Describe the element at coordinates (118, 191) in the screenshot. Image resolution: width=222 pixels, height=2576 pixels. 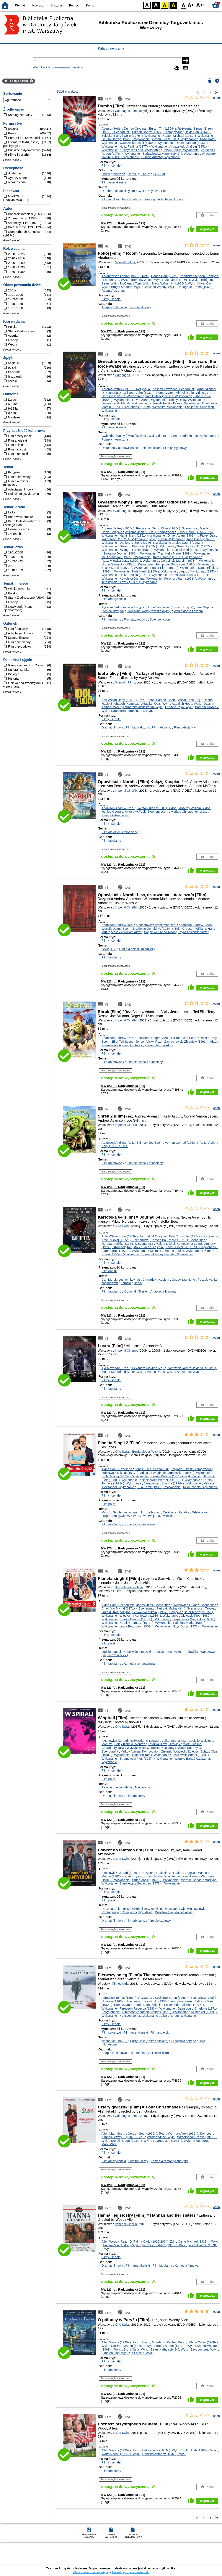
I see `Dumbo (postać fikcyjna)` at that location.